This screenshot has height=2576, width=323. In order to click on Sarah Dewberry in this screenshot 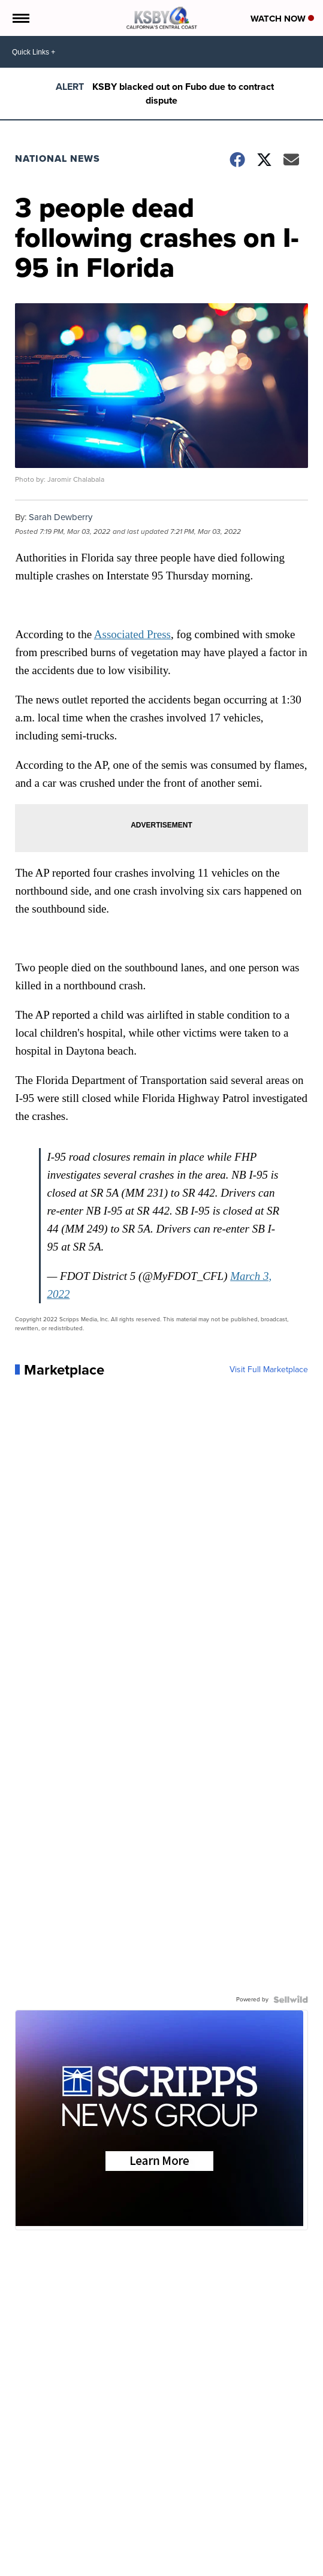, I will do `click(60, 517)`.